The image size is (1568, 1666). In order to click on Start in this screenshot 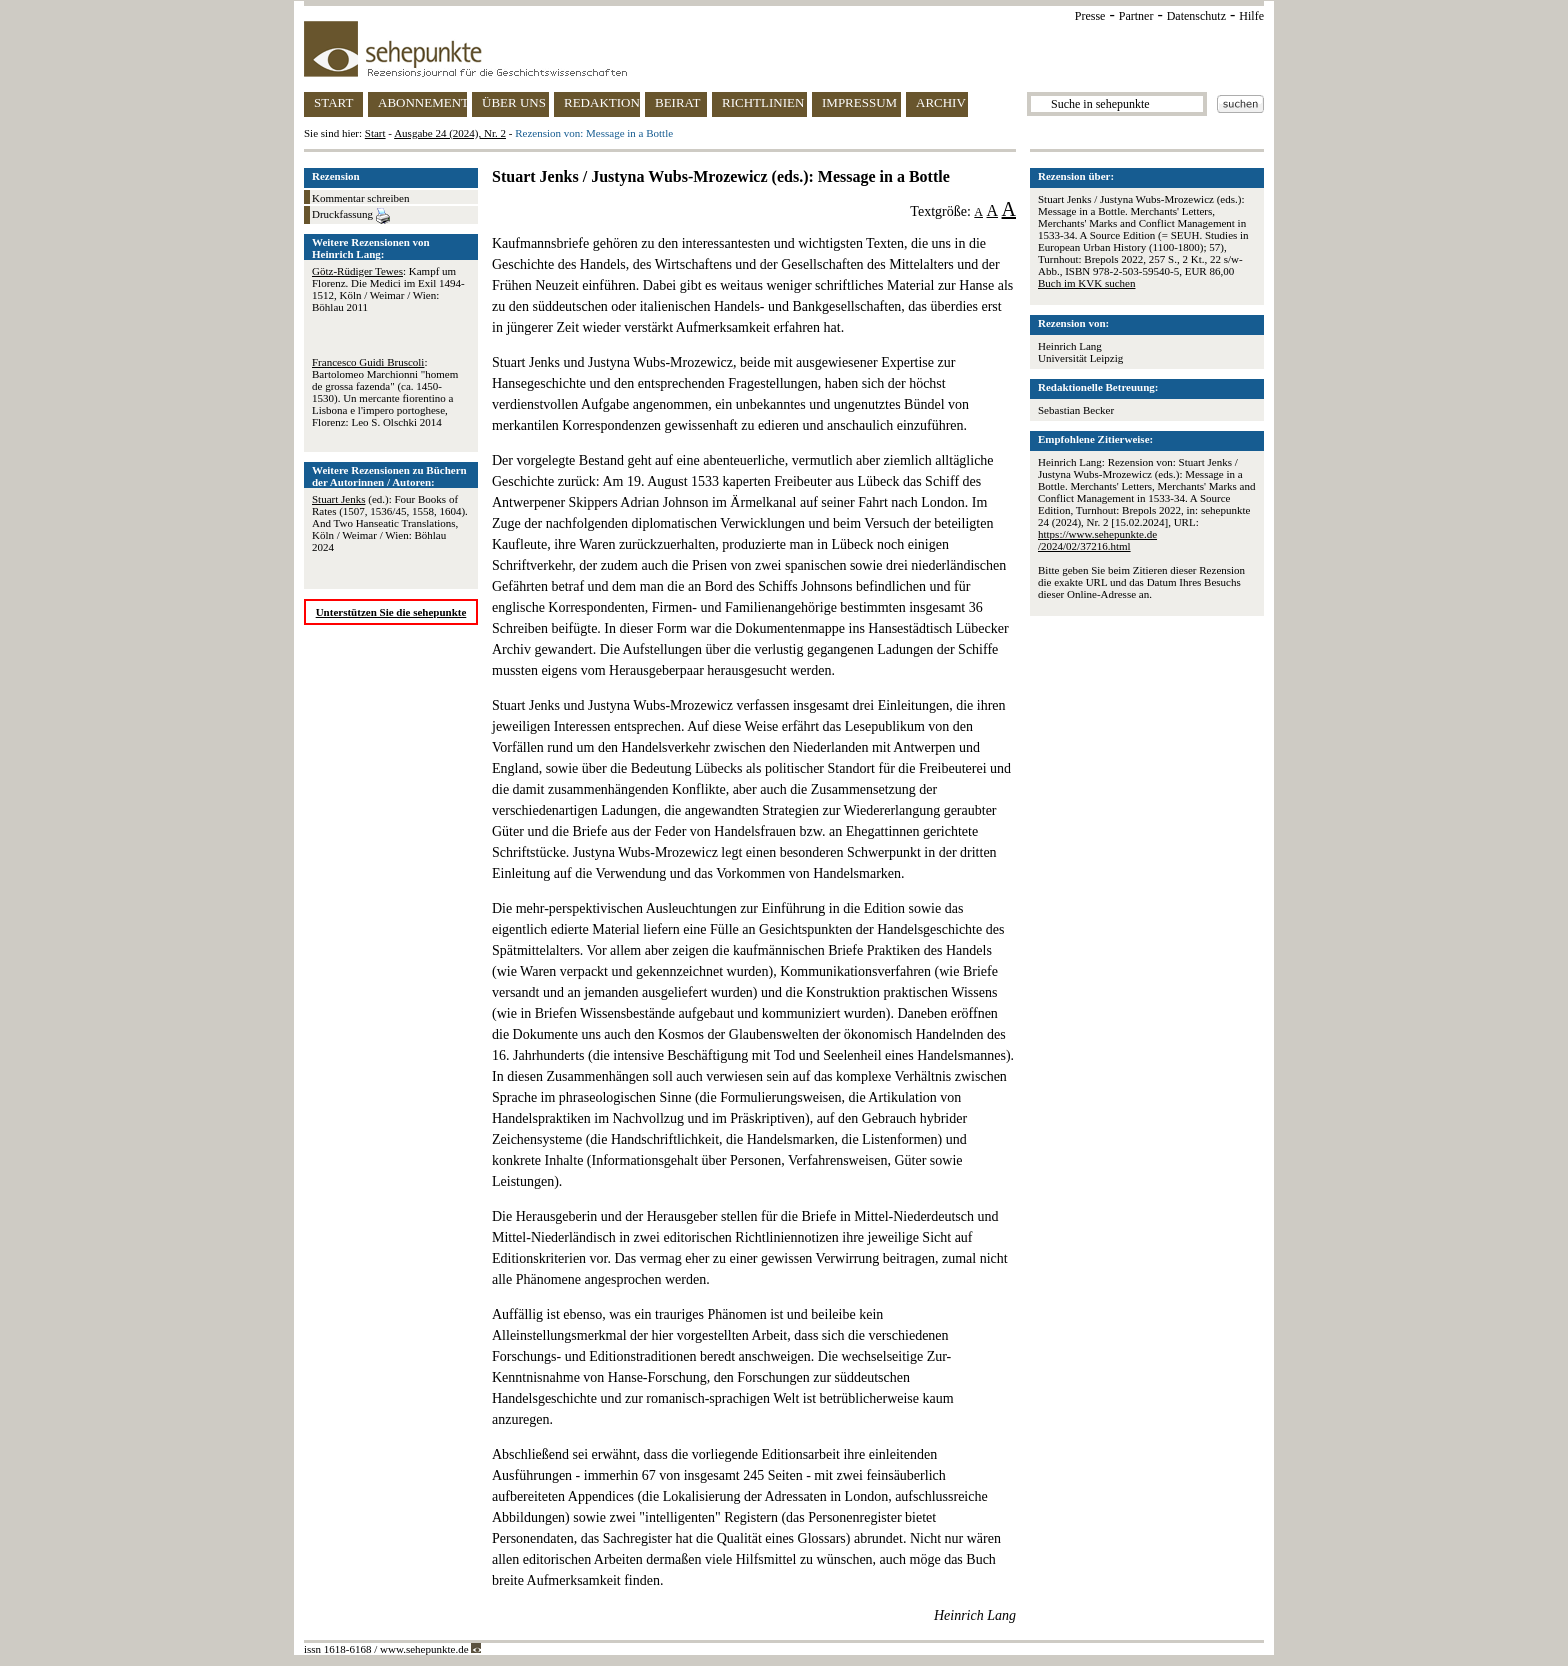, I will do `click(375, 133)`.